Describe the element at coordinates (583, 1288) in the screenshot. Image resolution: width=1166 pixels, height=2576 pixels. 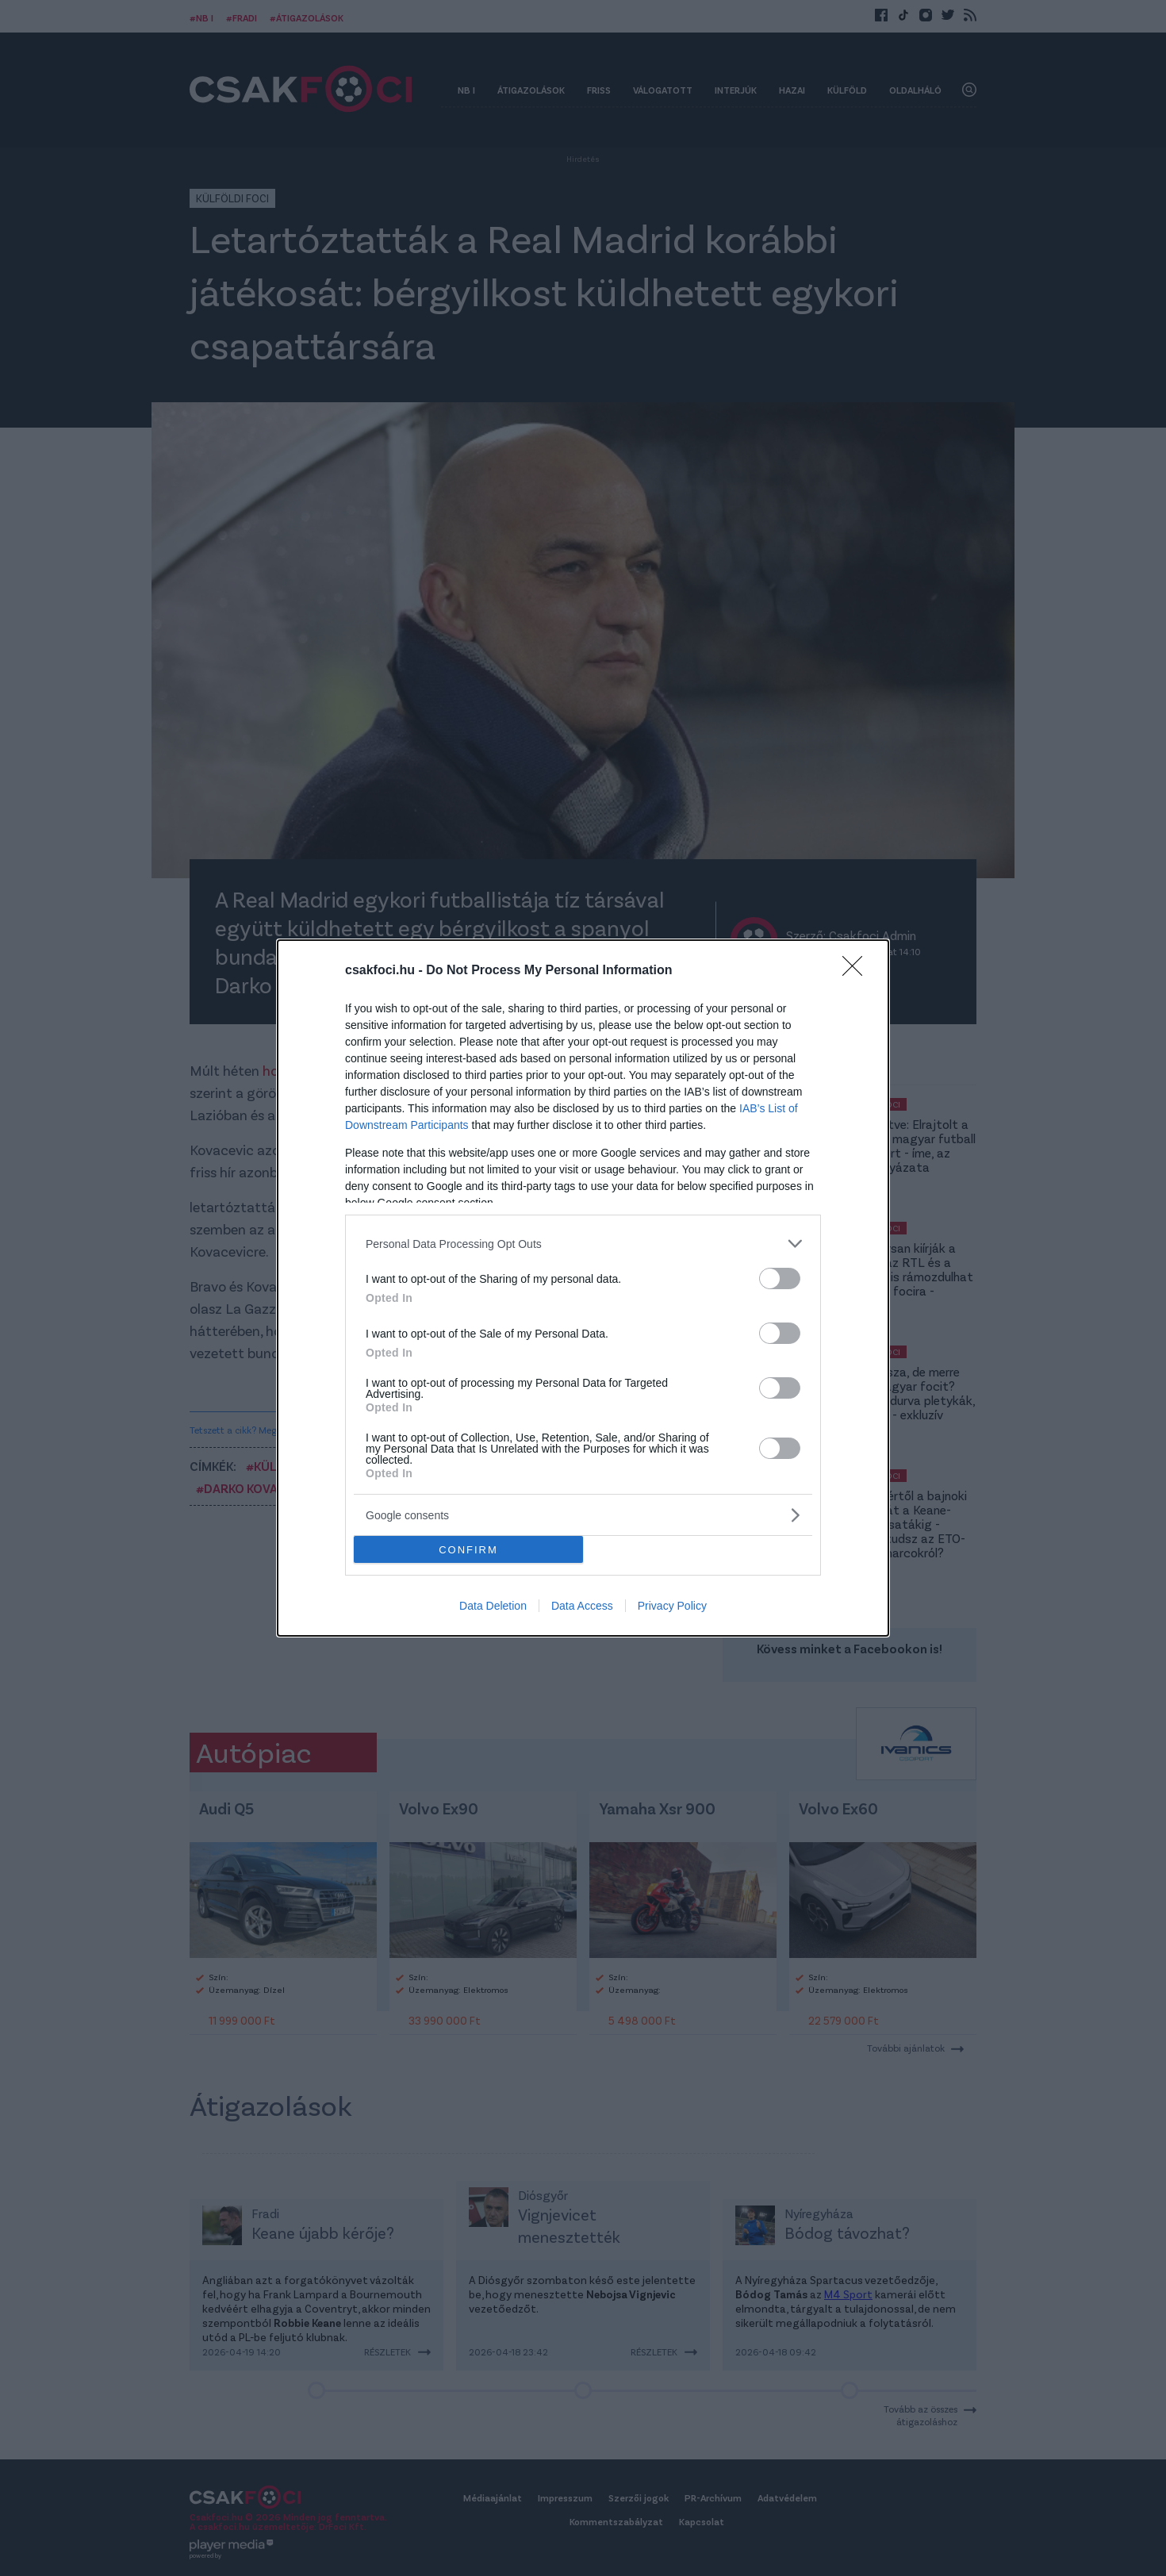
I see `[dialog]` at that location.